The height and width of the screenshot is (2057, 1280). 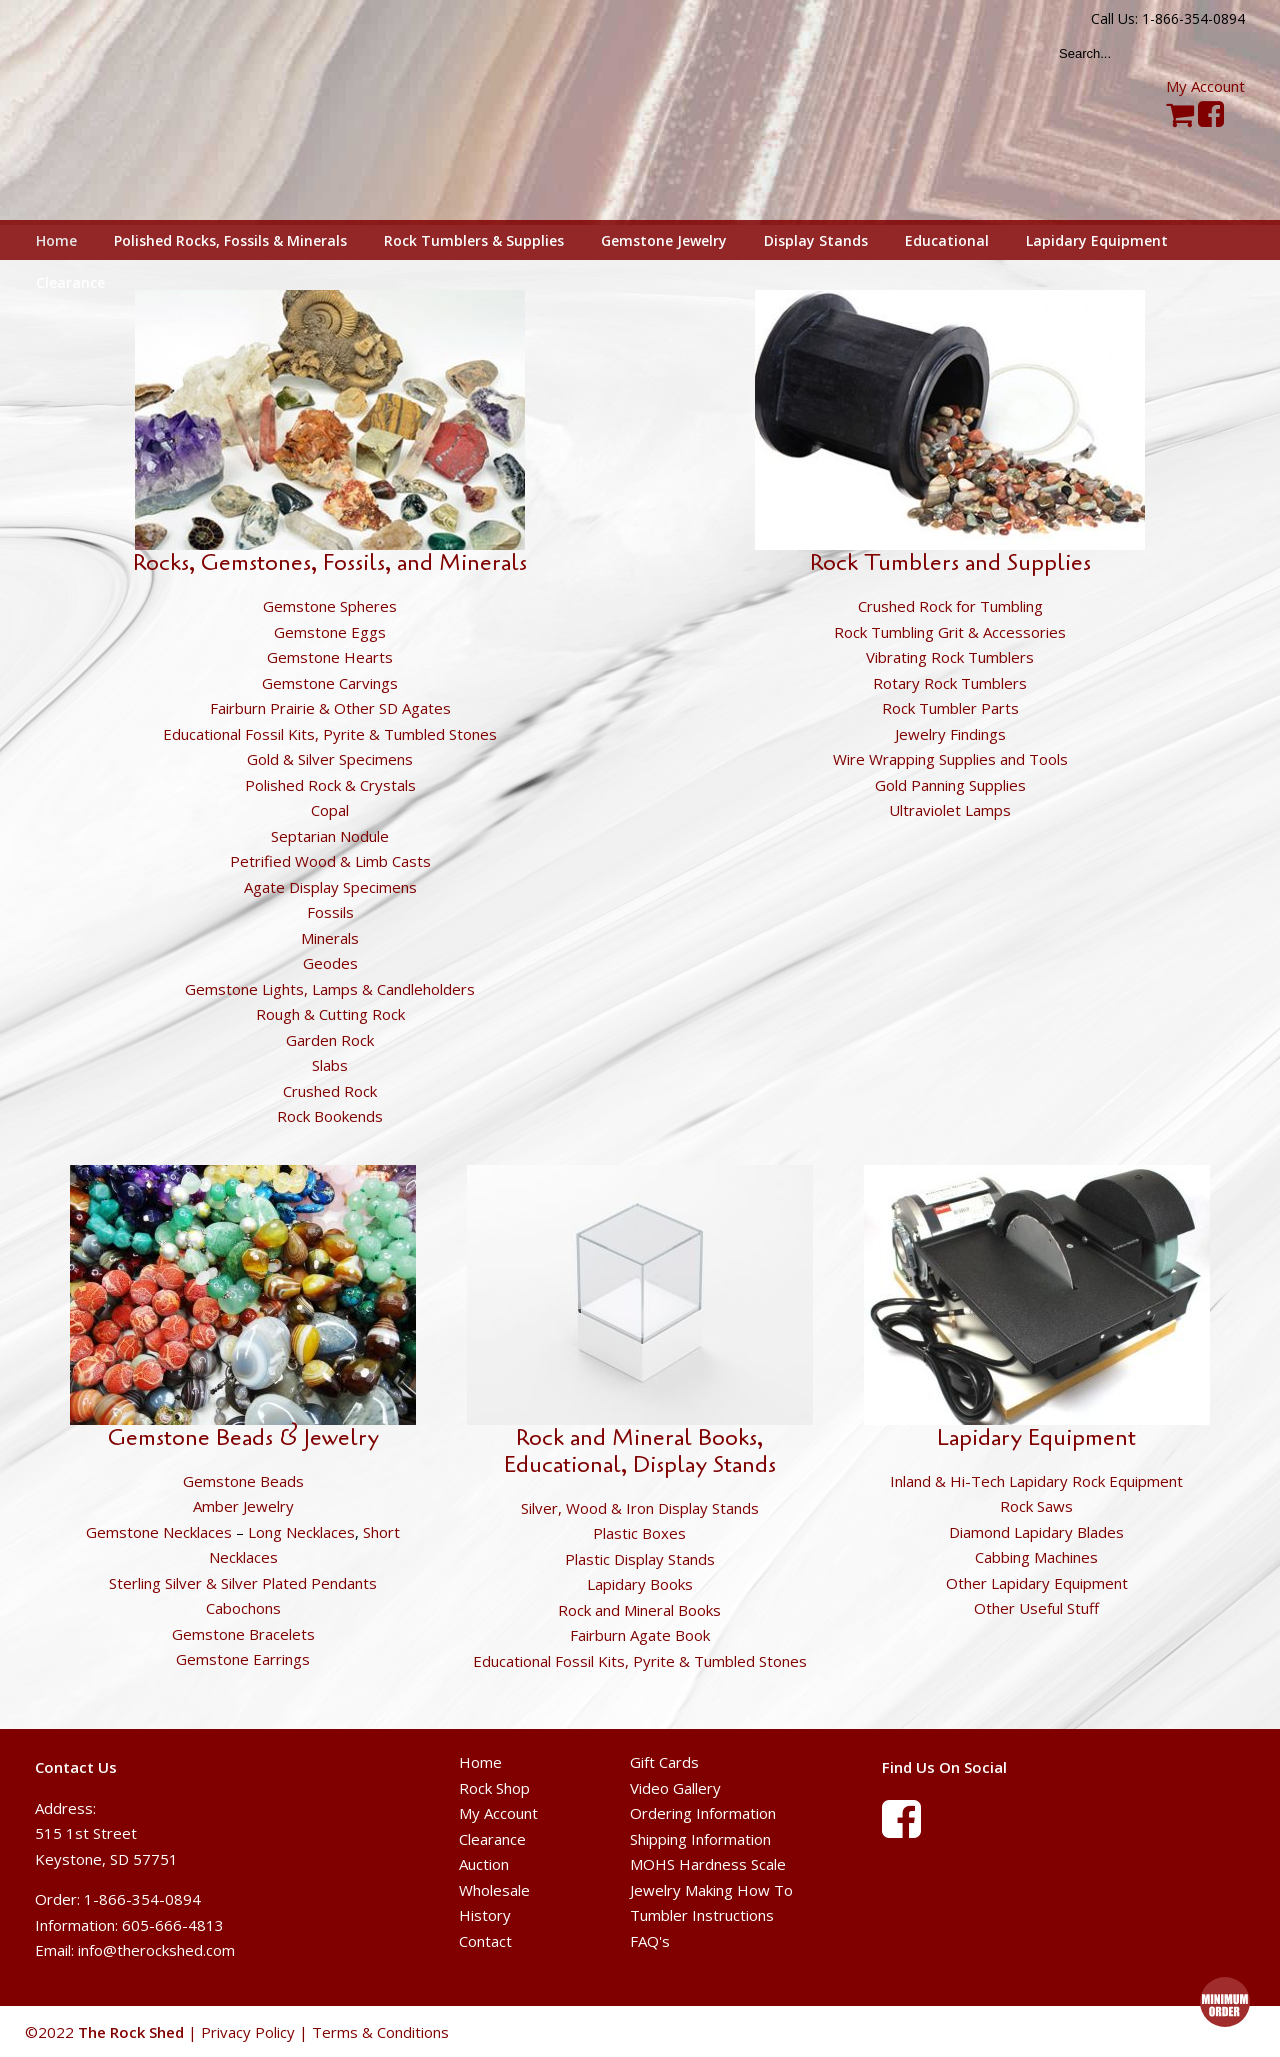 I want to click on Rock Tumbler Parts, so click(x=950, y=708).